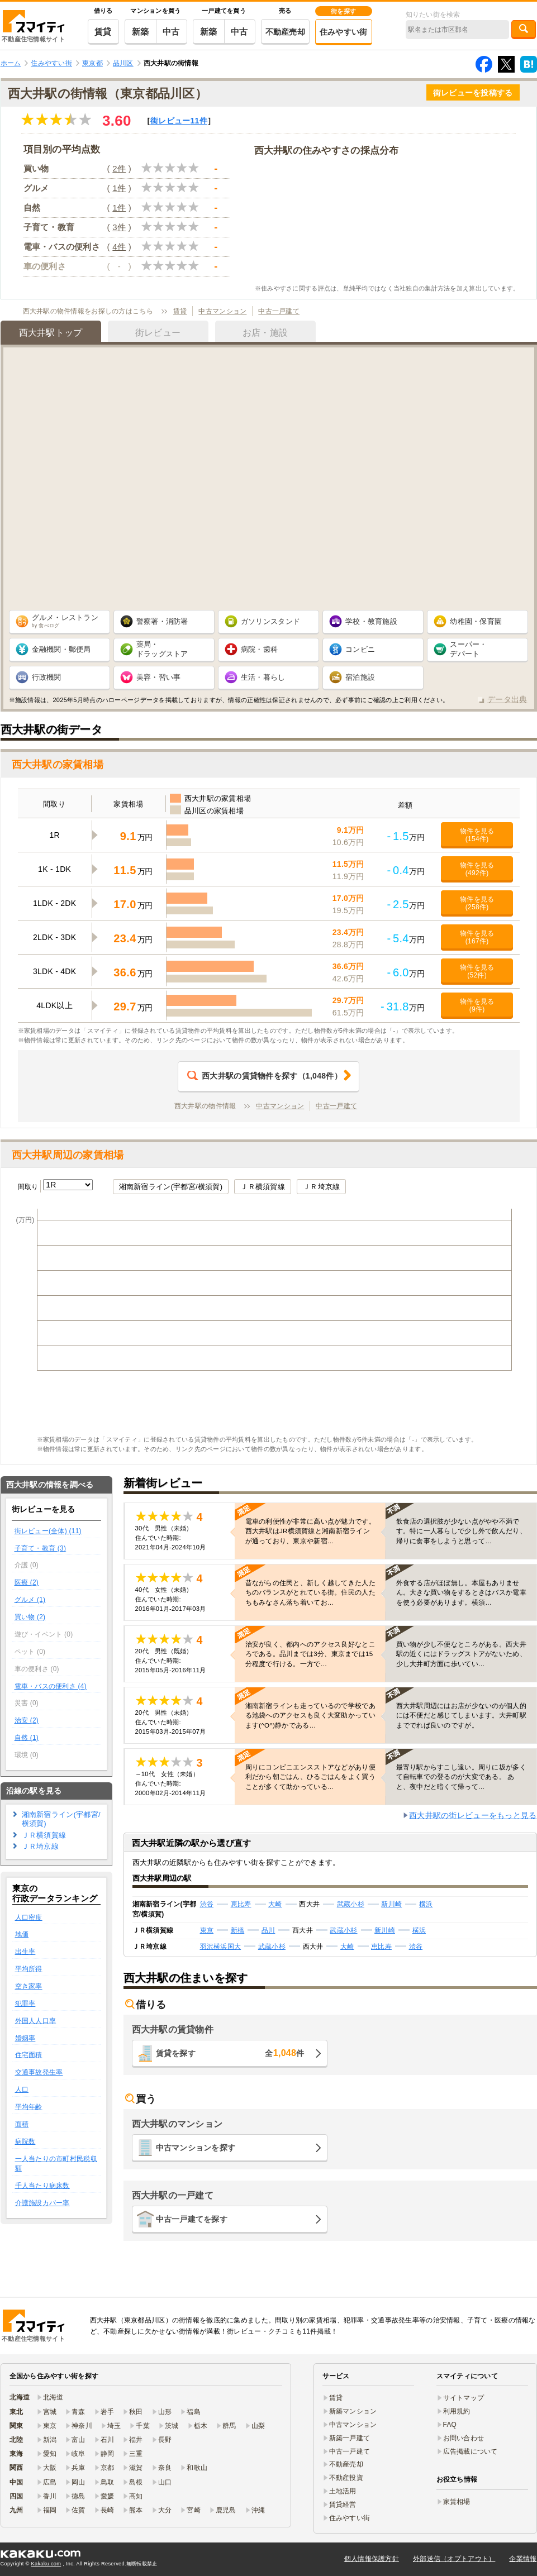  I want to click on 幼稚園・保育園, so click(476, 621).